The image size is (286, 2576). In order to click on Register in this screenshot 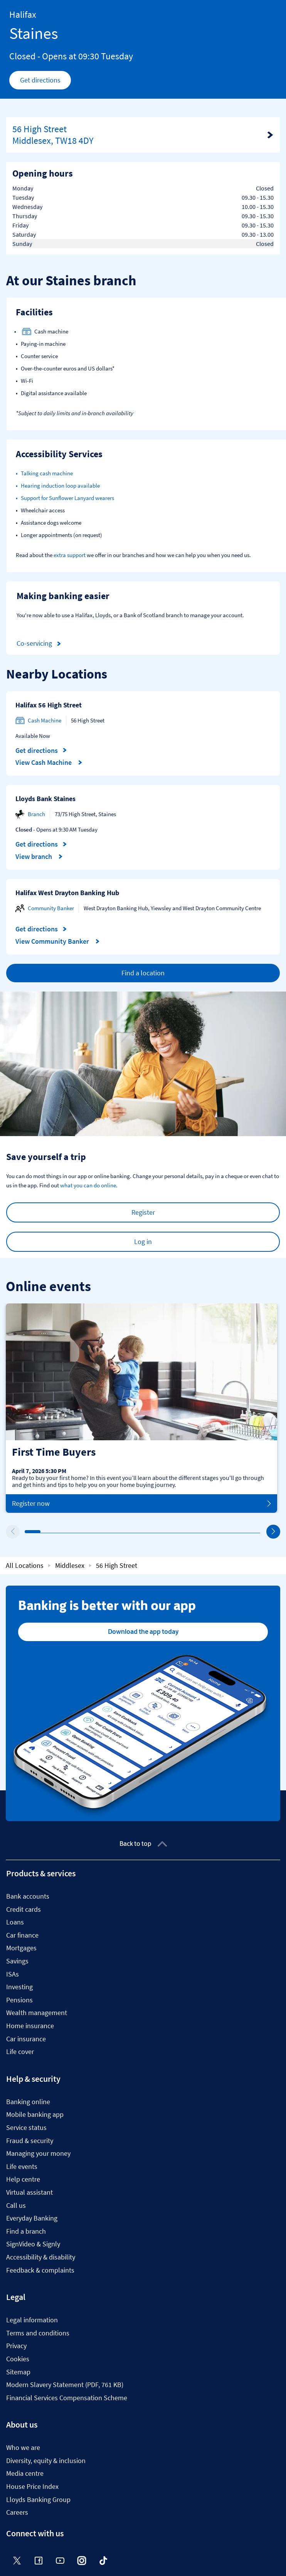, I will do `click(143, 1212)`.